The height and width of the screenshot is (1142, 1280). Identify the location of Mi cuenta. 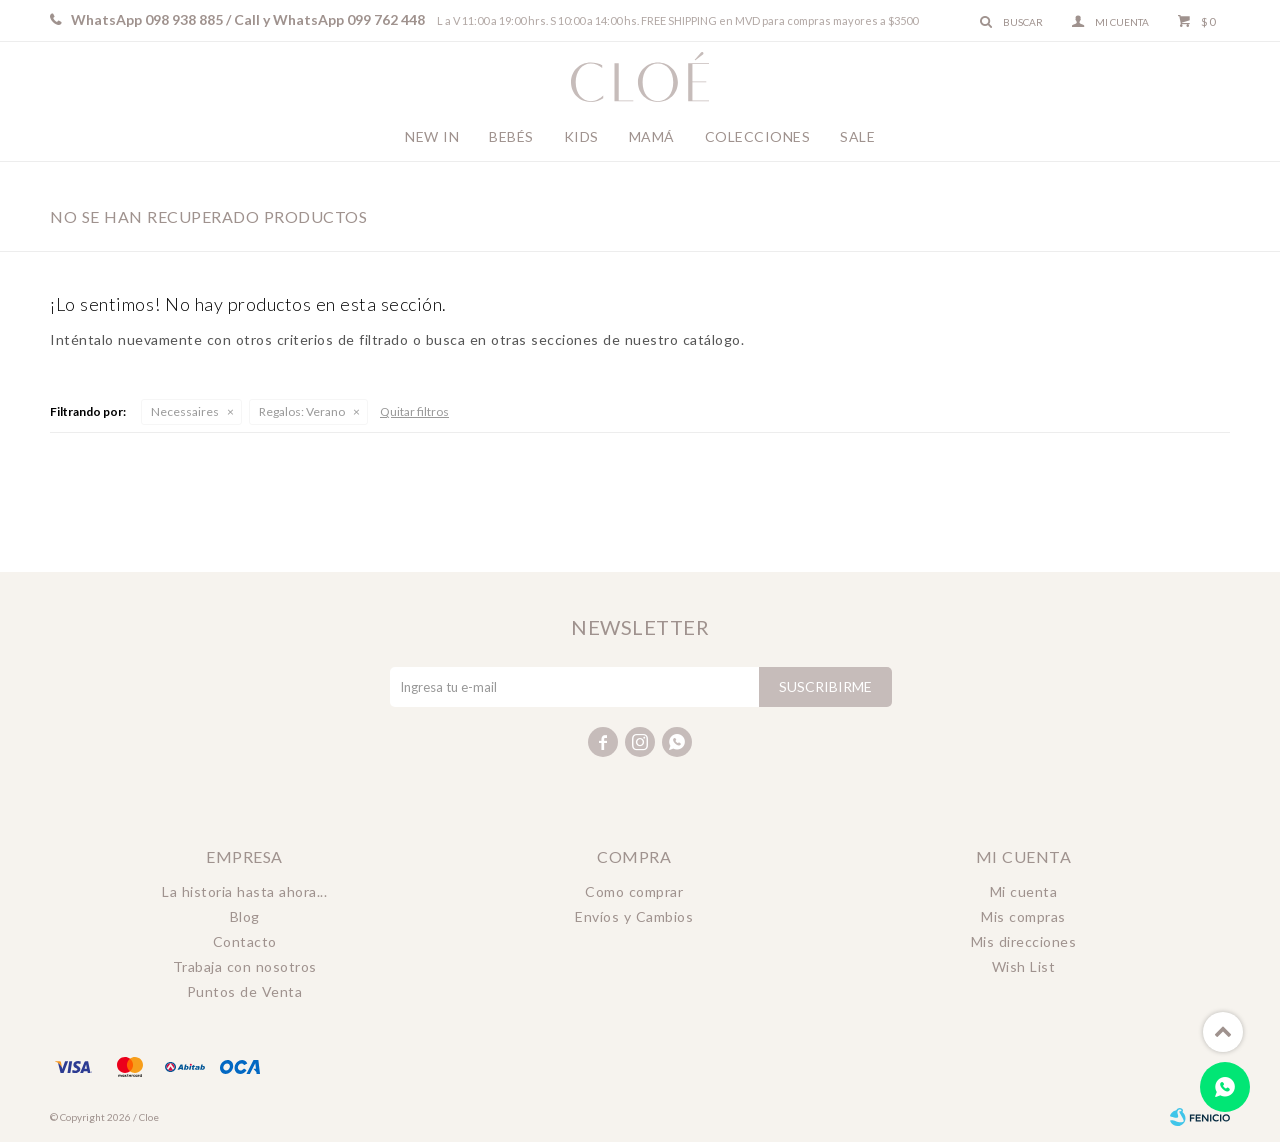
(1024, 891).